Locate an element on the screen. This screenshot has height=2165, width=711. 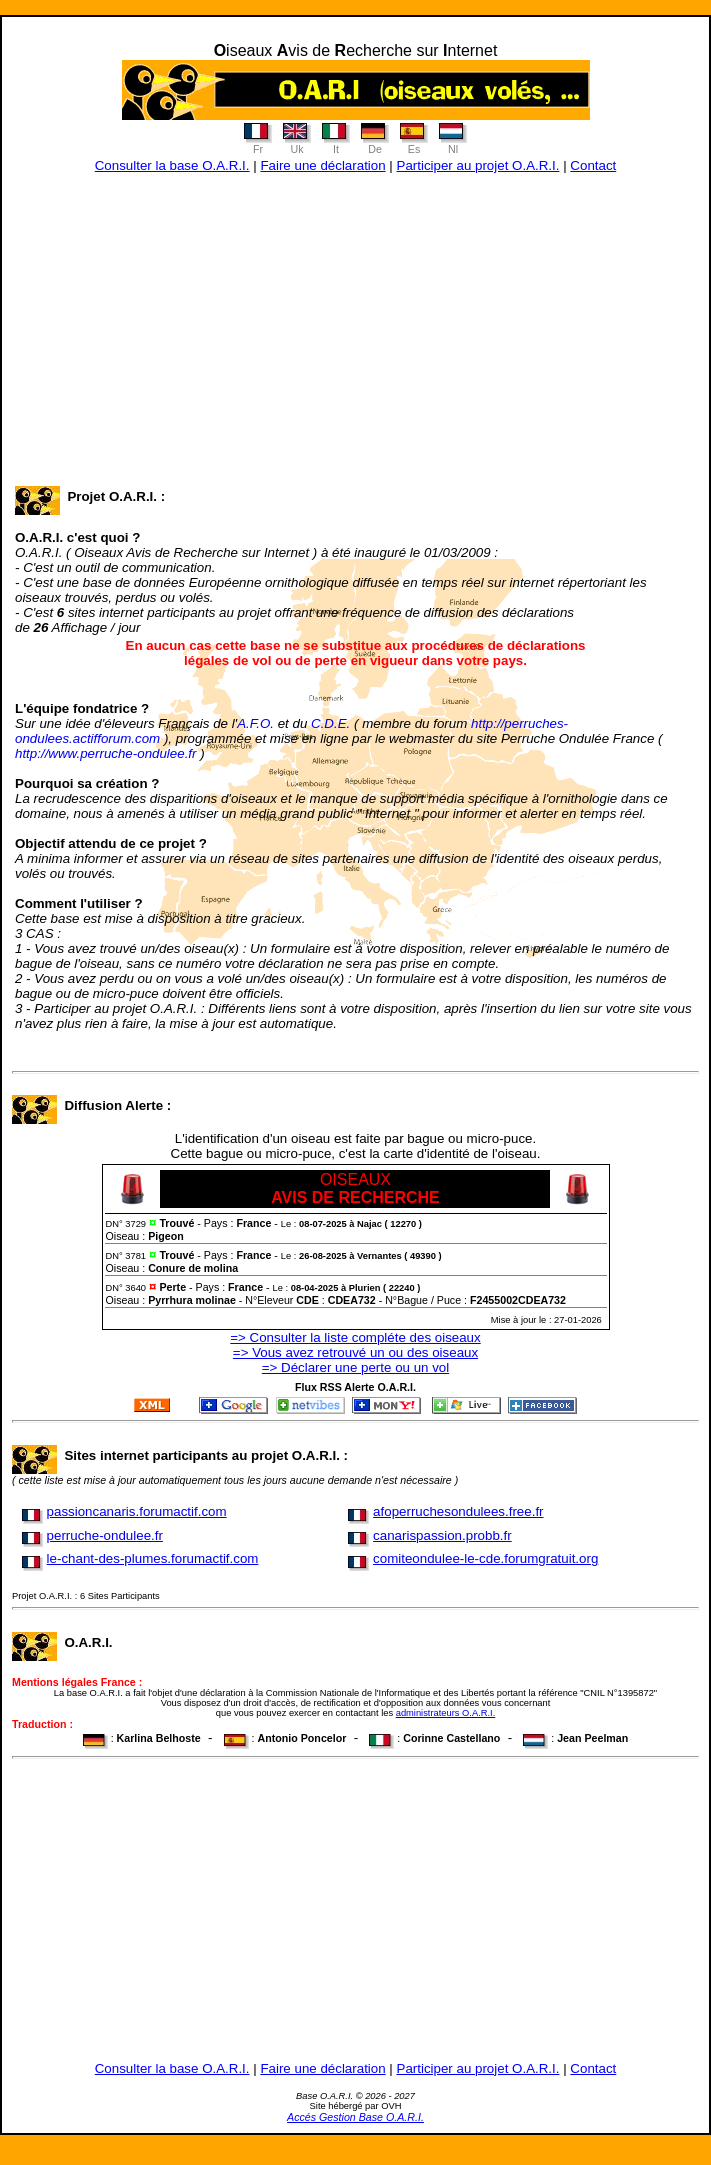
http://www.perruche-ondulee.fr is located at coordinates (106, 753).